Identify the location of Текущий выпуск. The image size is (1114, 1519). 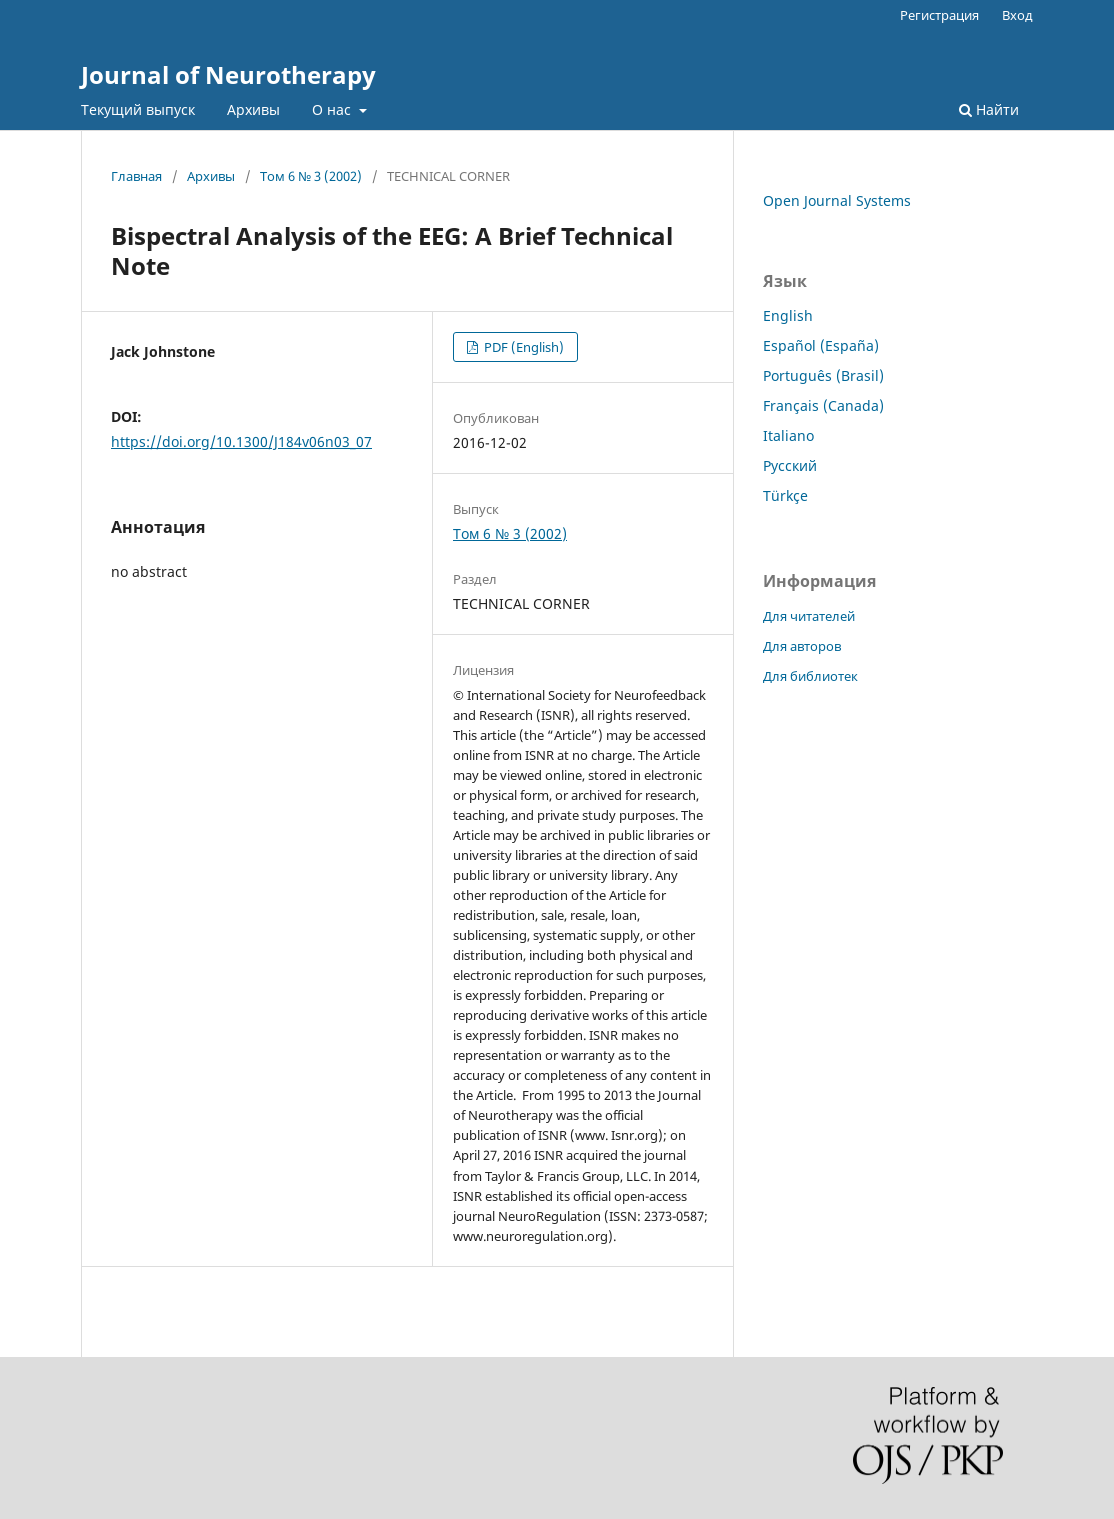
(138, 109).